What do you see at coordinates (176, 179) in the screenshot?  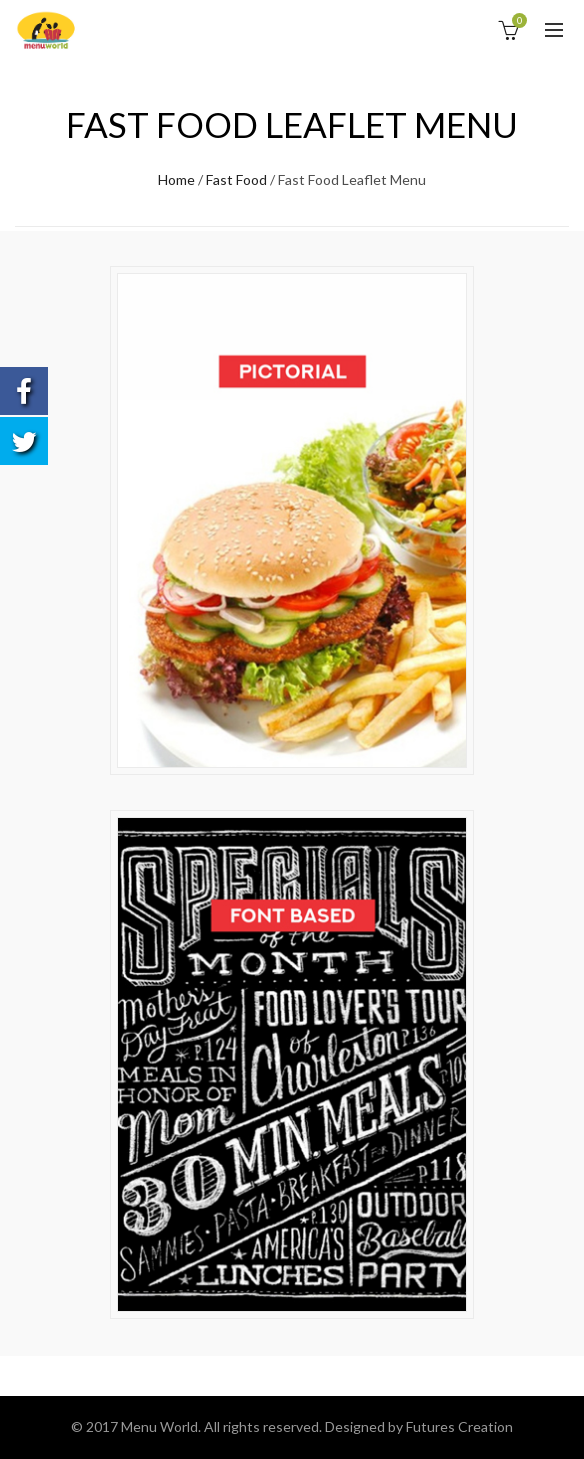 I see `Home` at bounding box center [176, 179].